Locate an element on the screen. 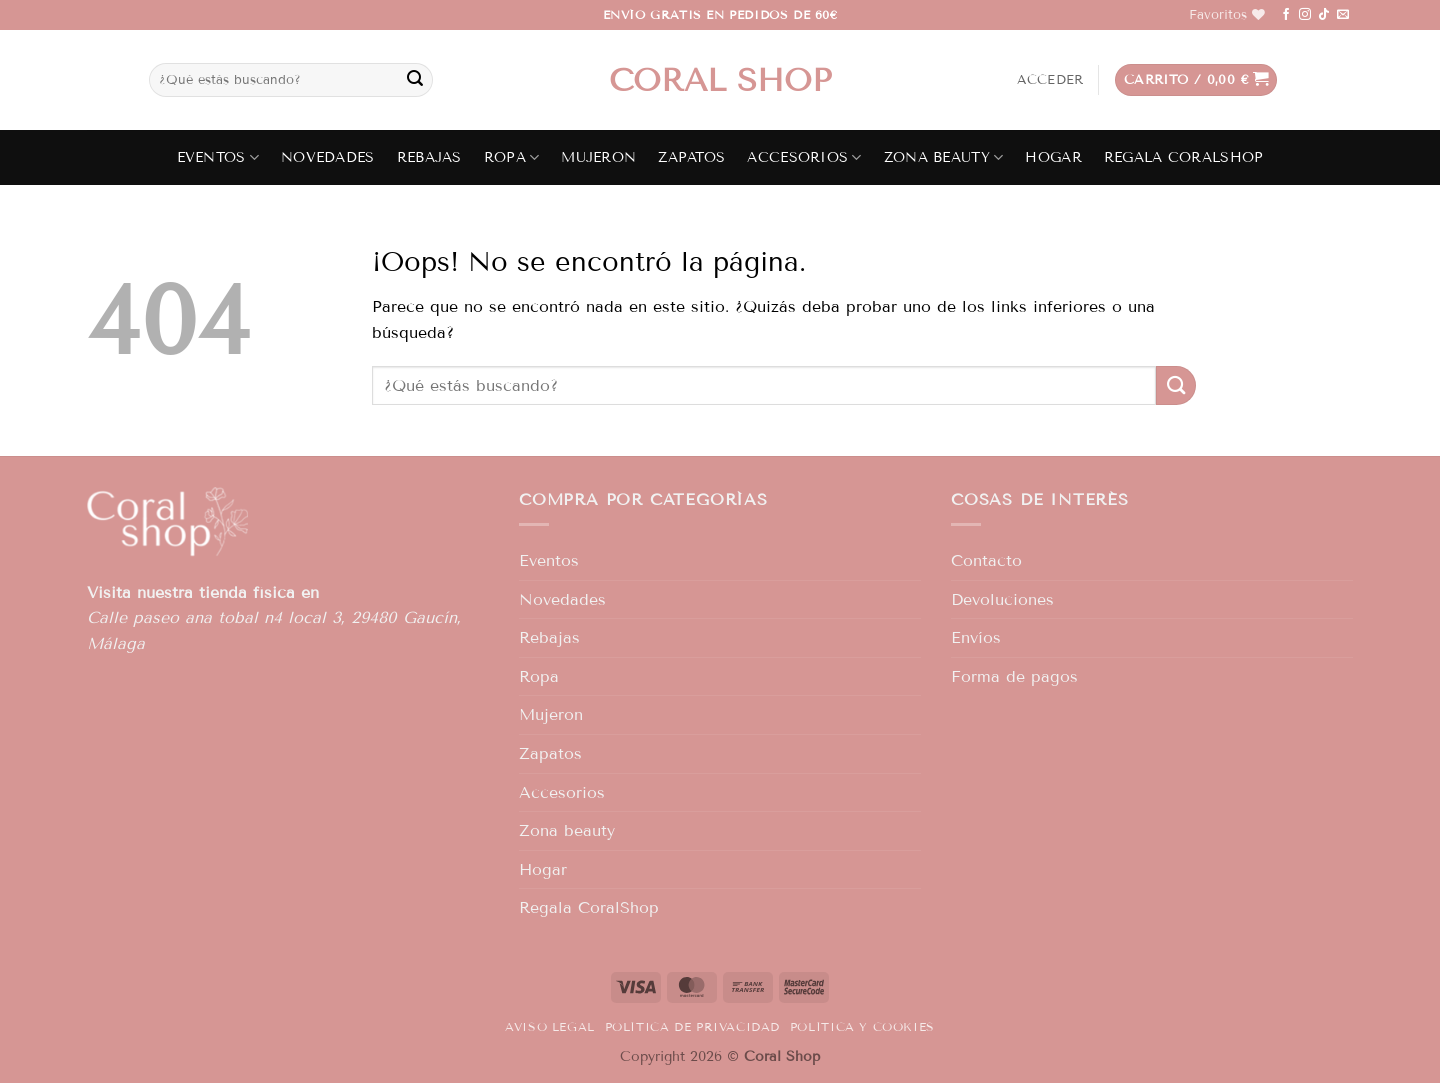 The height and width of the screenshot is (1083, 1440). [Síguenos en TikTok] is located at coordinates (1324, 15).